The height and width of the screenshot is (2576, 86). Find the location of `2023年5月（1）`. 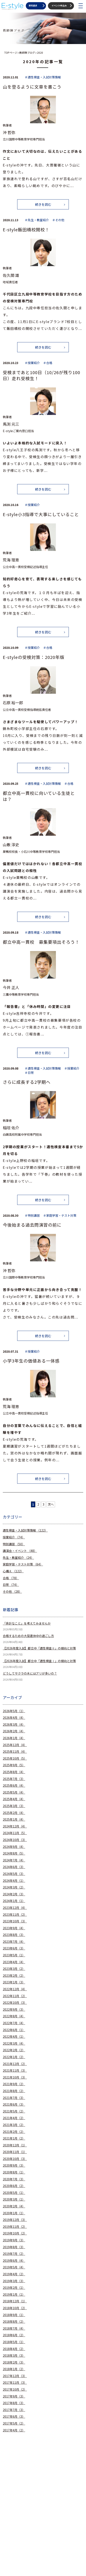

2023年5月（1） is located at coordinates (14, 1955).